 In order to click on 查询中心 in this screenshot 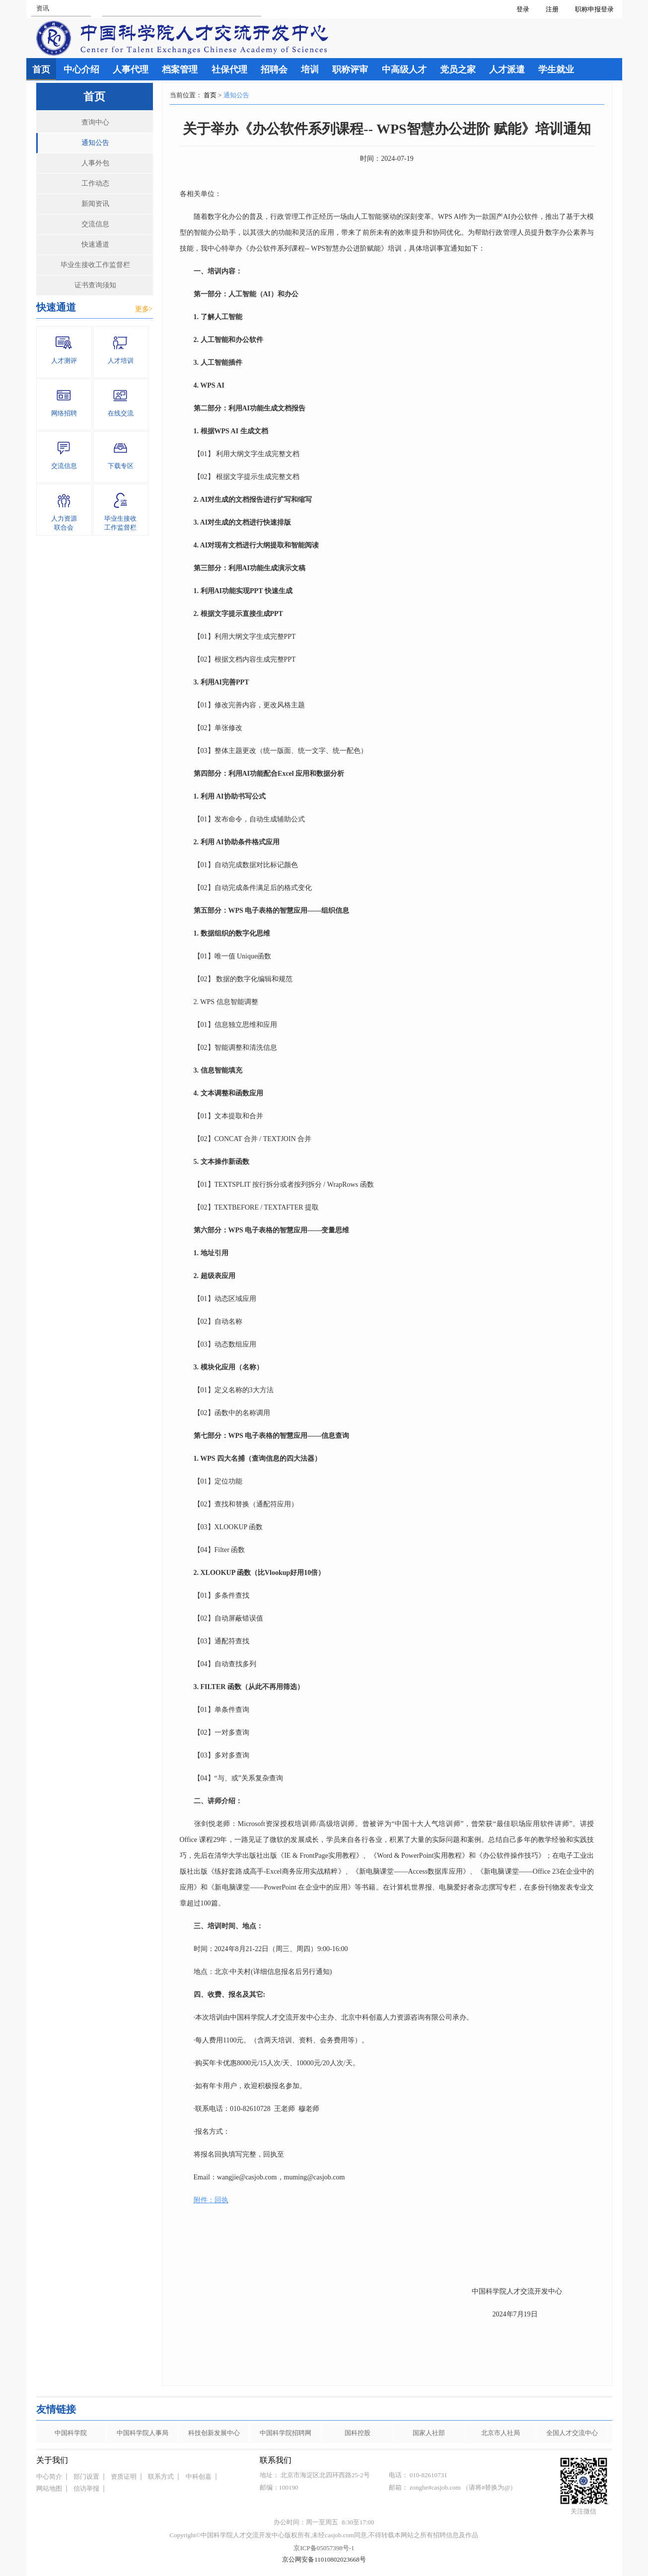, I will do `click(95, 122)`.